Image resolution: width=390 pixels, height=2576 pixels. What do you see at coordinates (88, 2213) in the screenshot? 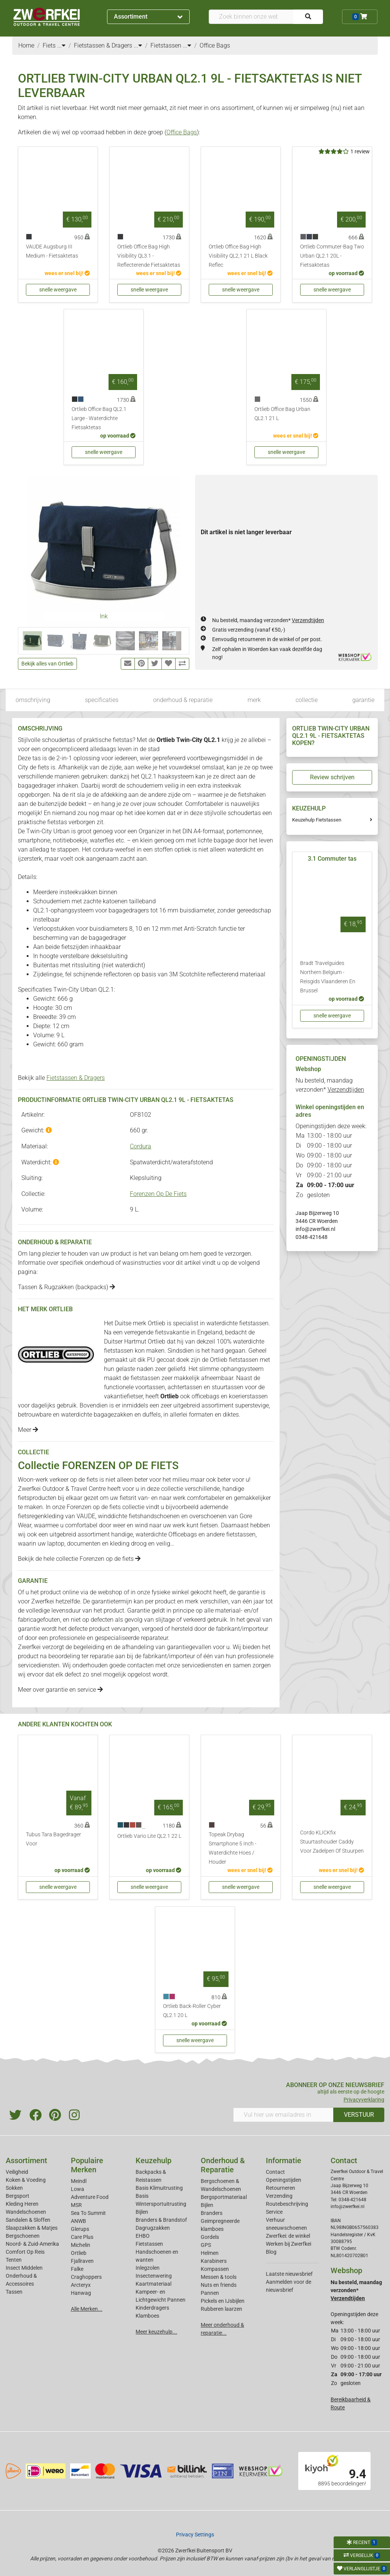
I see `Sea To Summit` at bounding box center [88, 2213].